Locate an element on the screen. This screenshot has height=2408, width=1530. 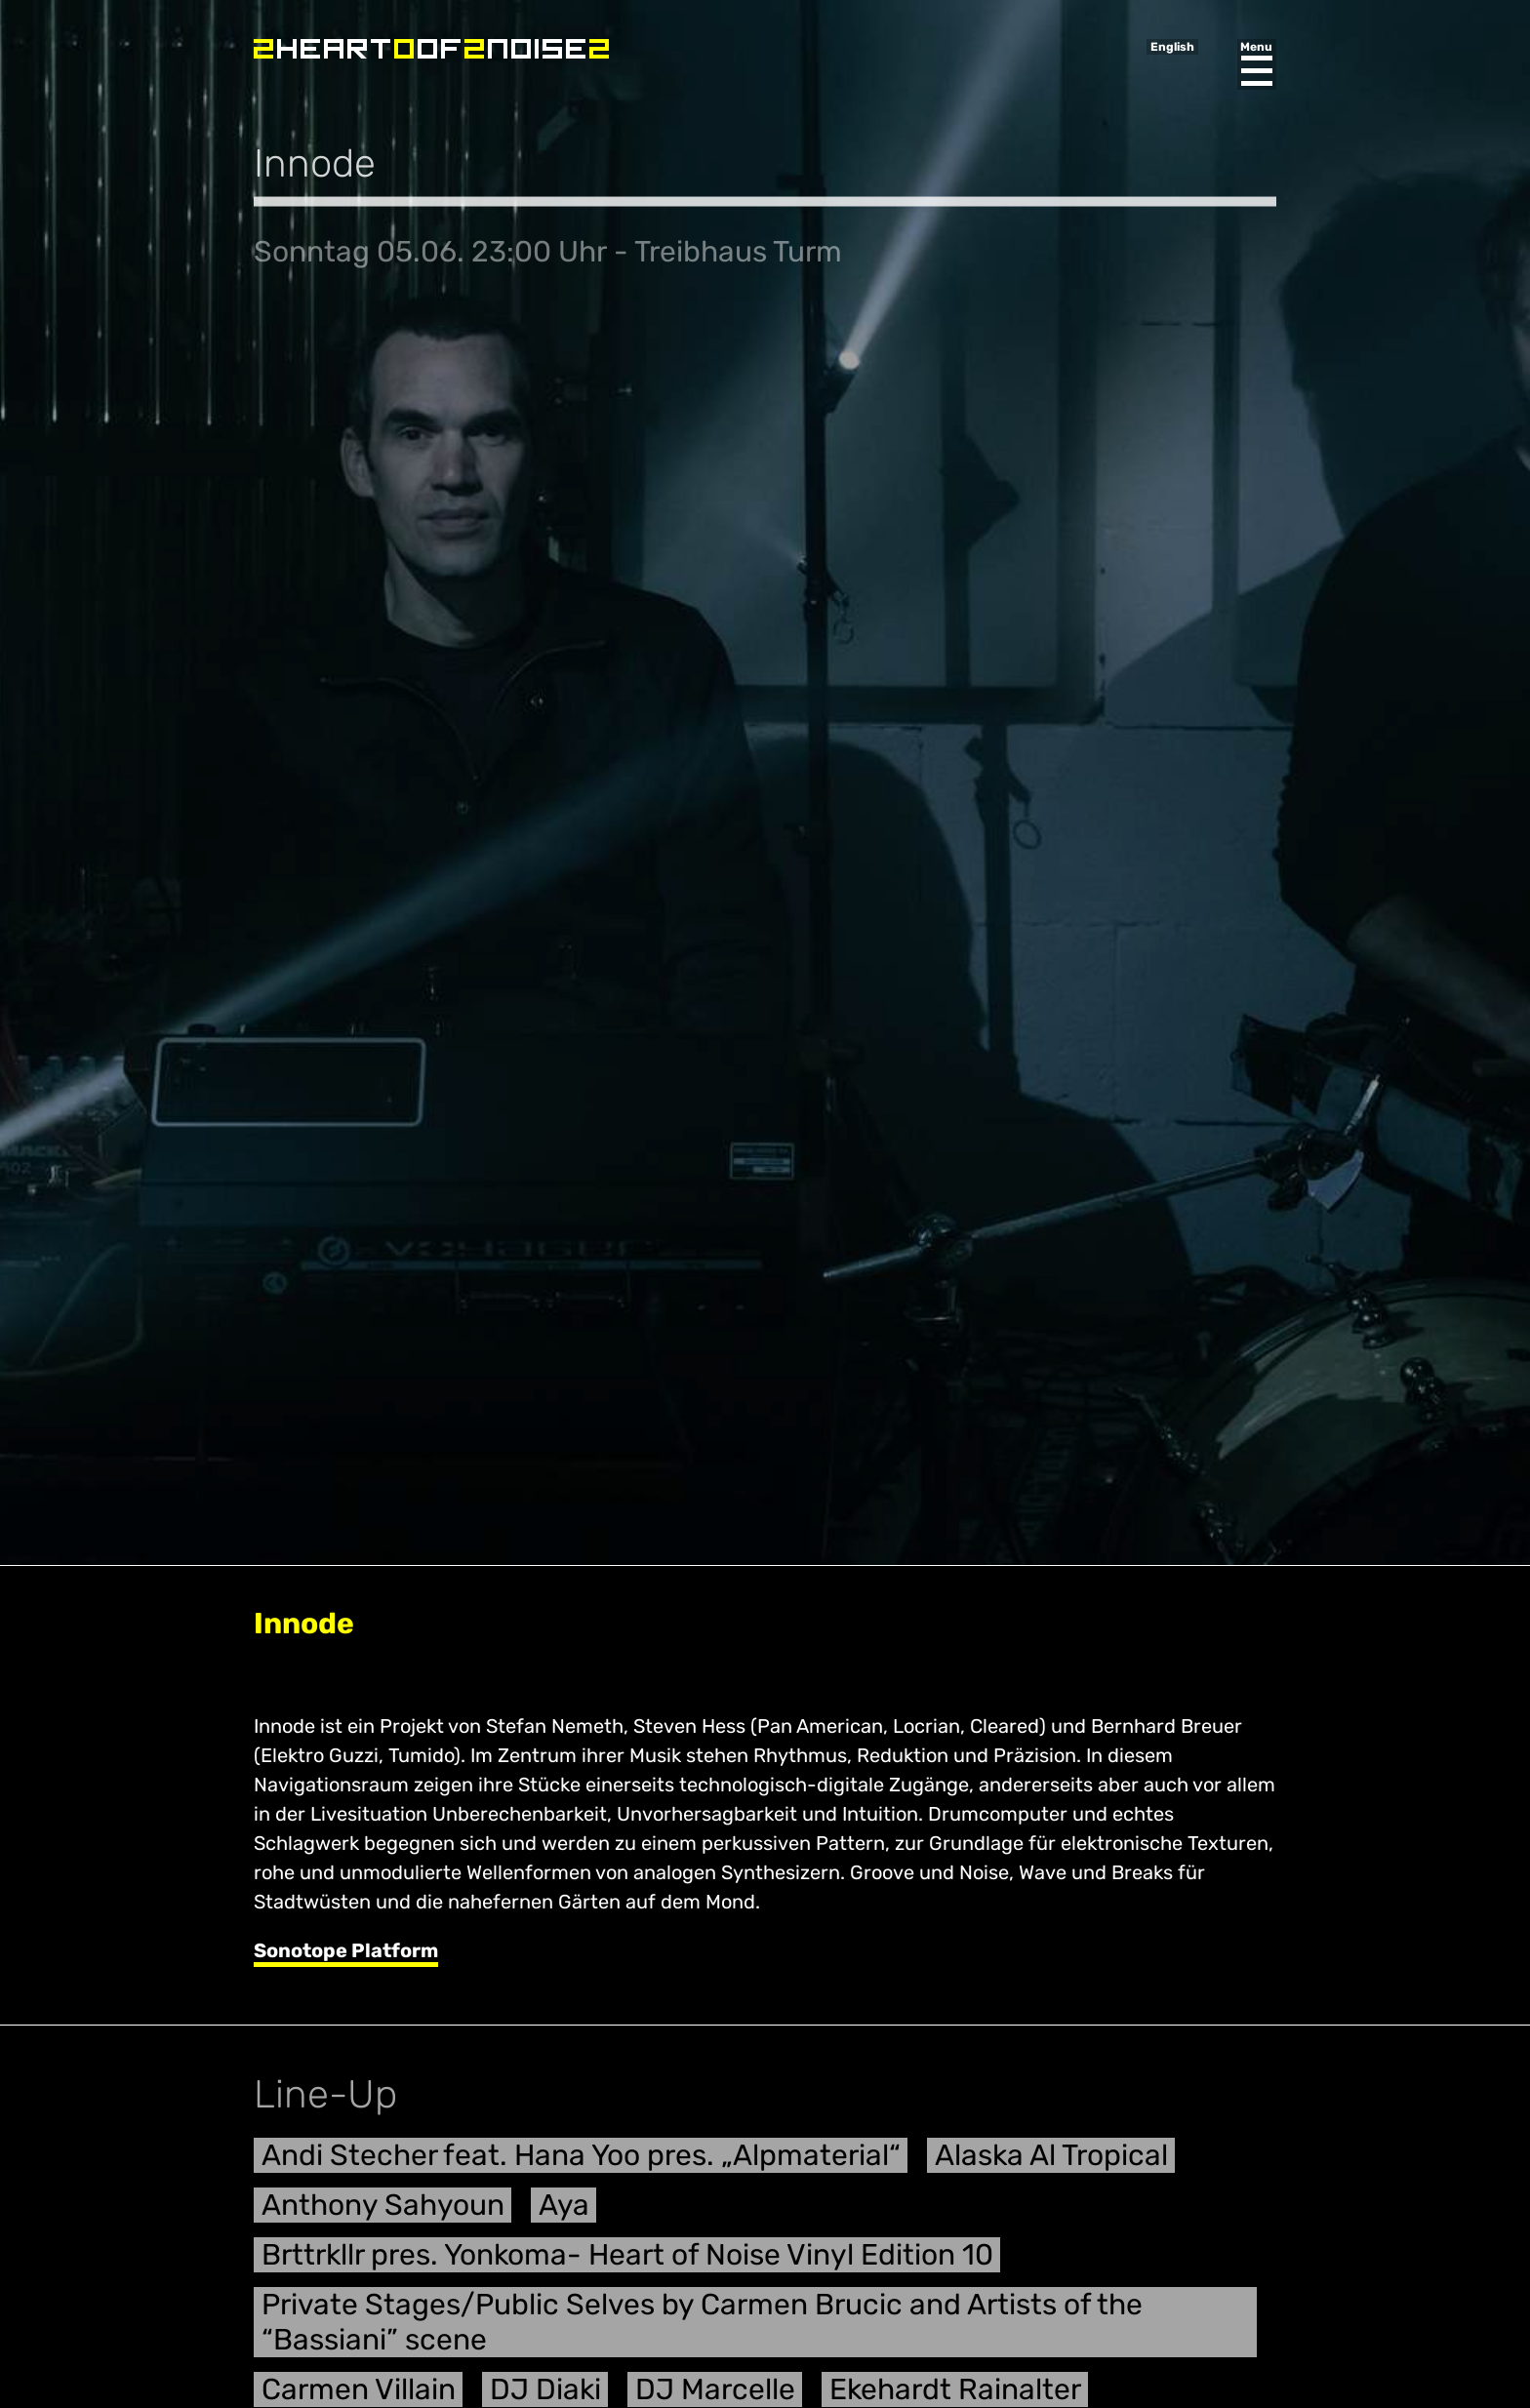
Aya is located at coordinates (564, 2211).